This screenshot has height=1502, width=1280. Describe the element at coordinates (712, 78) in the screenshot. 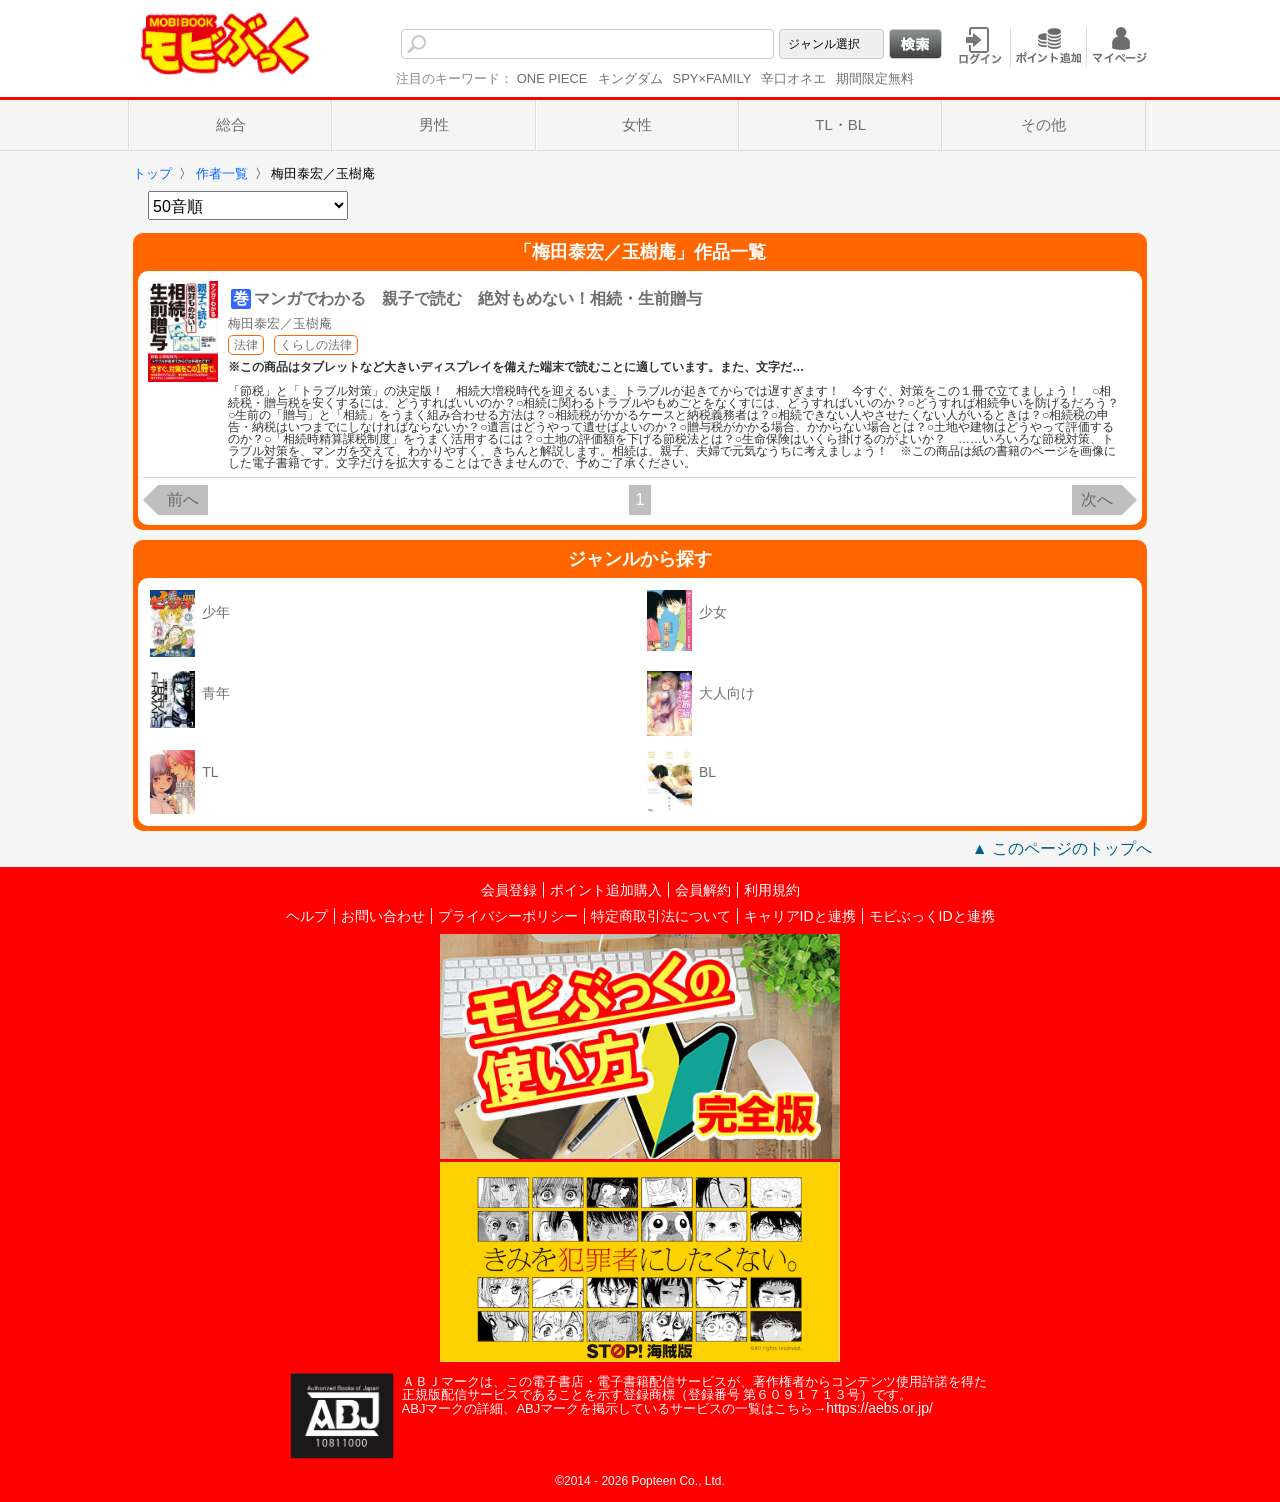

I see `SPY×FAMILY` at that location.